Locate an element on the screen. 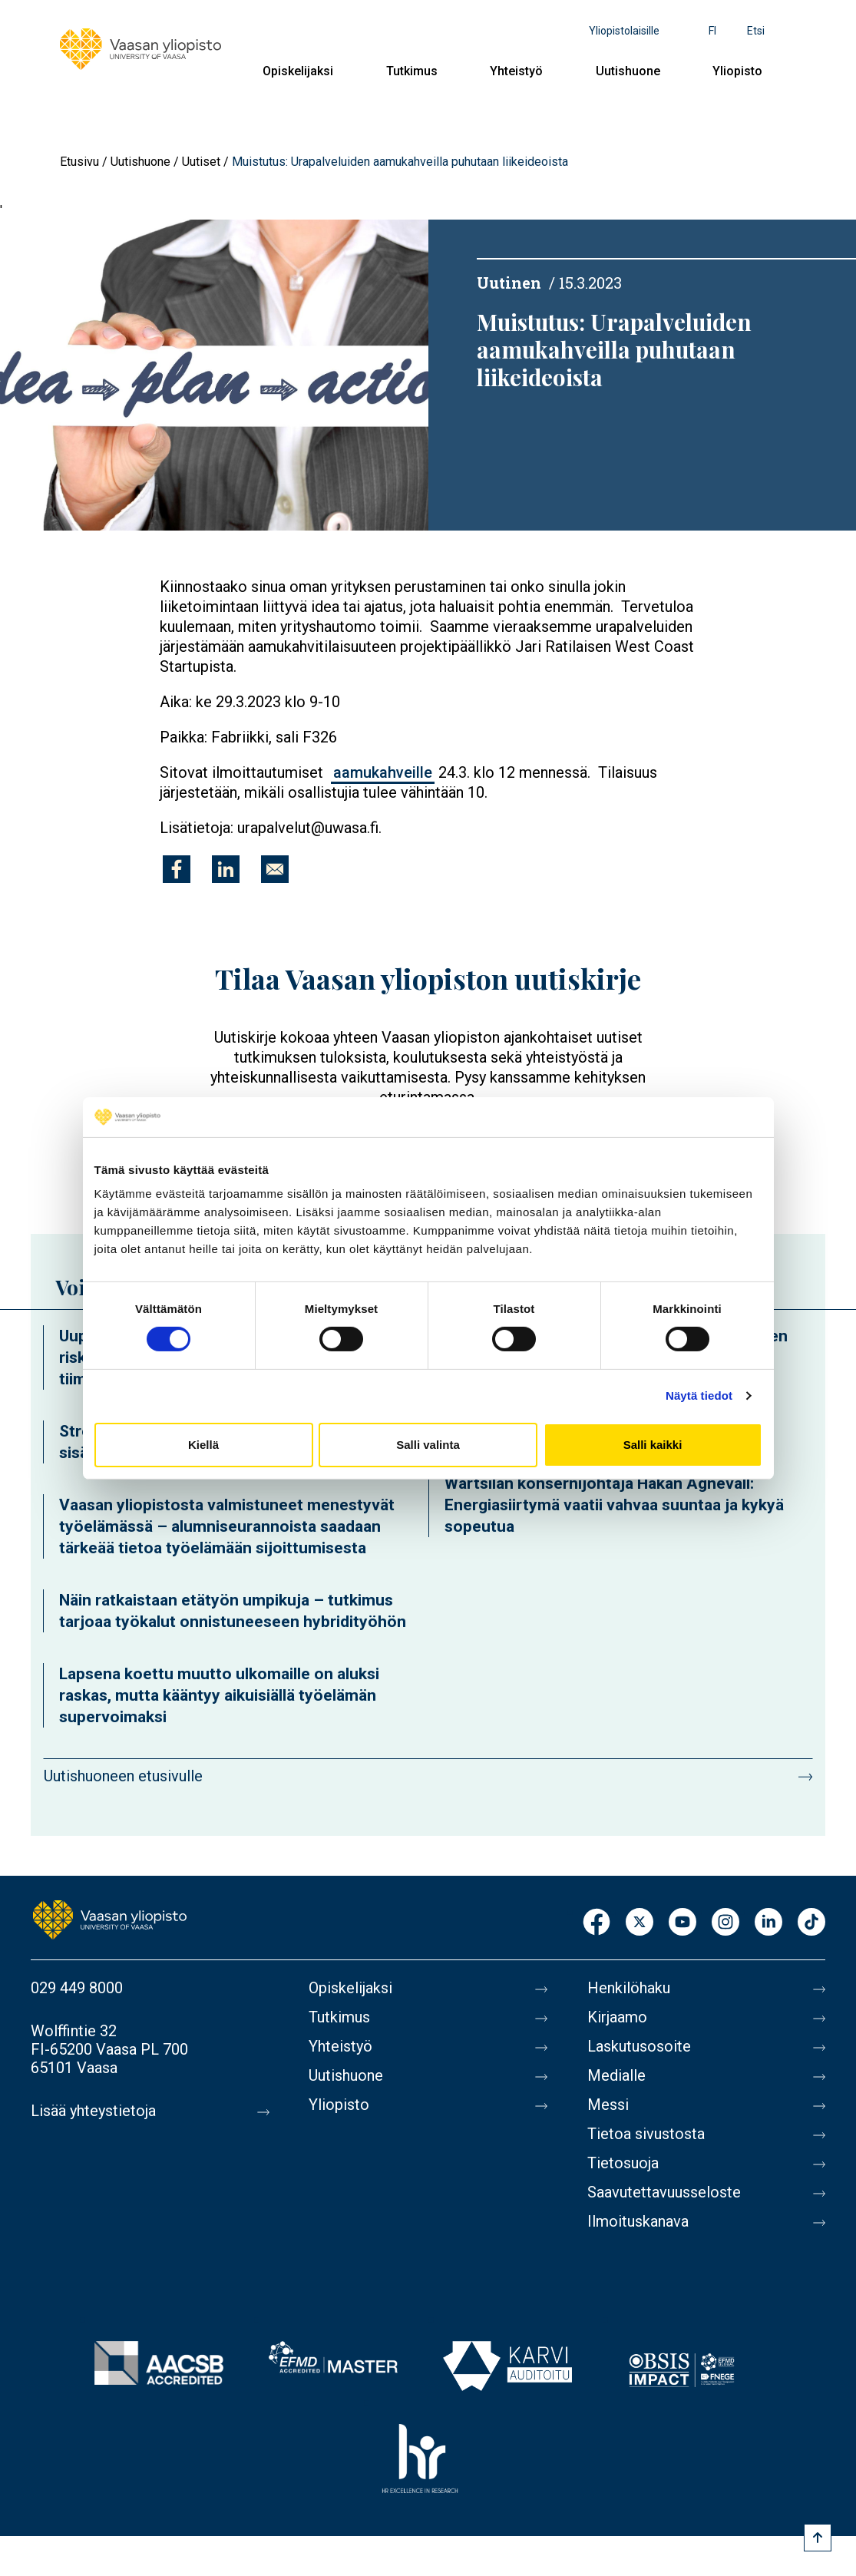  Uutinen is located at coordinates (509, 283).